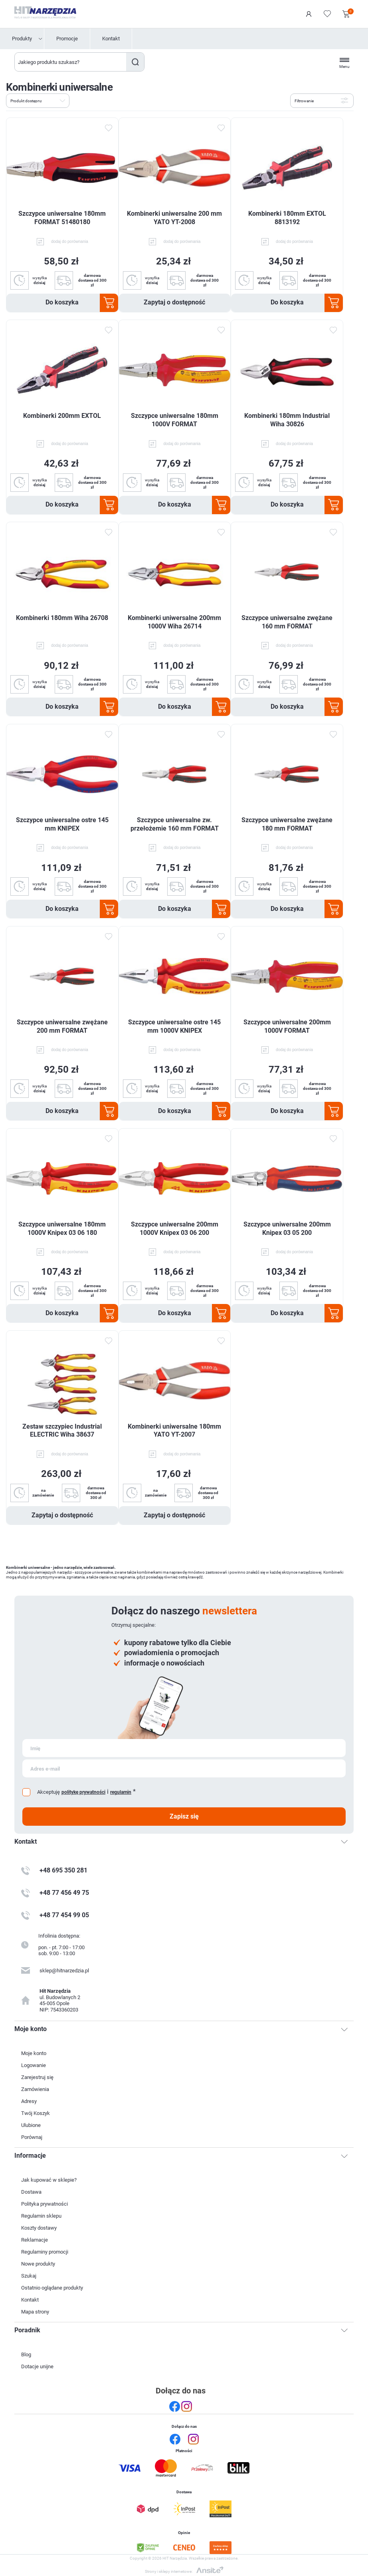 This screenshot has height=2576, width=368. Describe the element at coordinates (62, 824) in the screenshot. I see `Szczypce uniwersalne ostre 145 mm KNIPEX` at that location.